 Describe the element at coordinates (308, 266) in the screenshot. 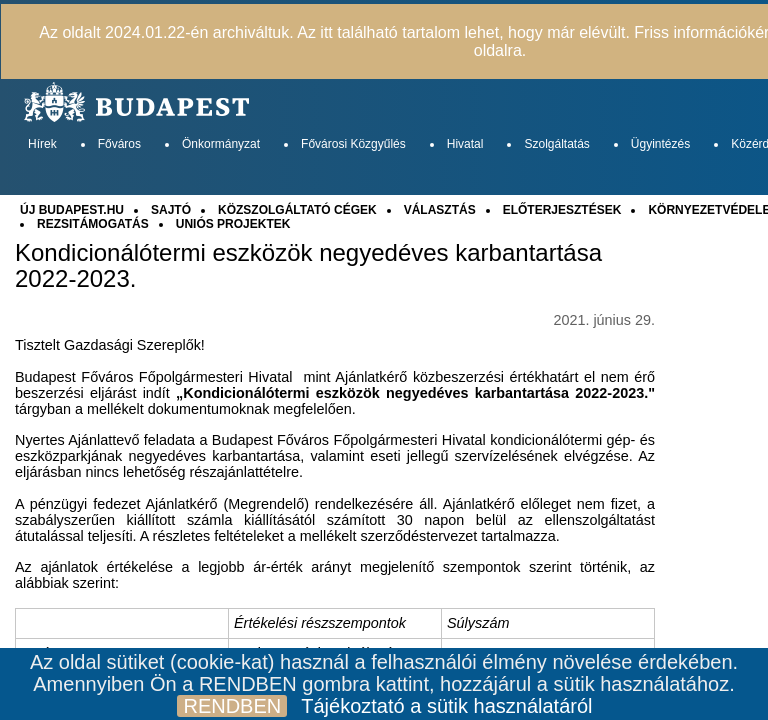

I see `Kondicionálótermi eszközök negyedéves karbantartása 2022-2023.` at that location.